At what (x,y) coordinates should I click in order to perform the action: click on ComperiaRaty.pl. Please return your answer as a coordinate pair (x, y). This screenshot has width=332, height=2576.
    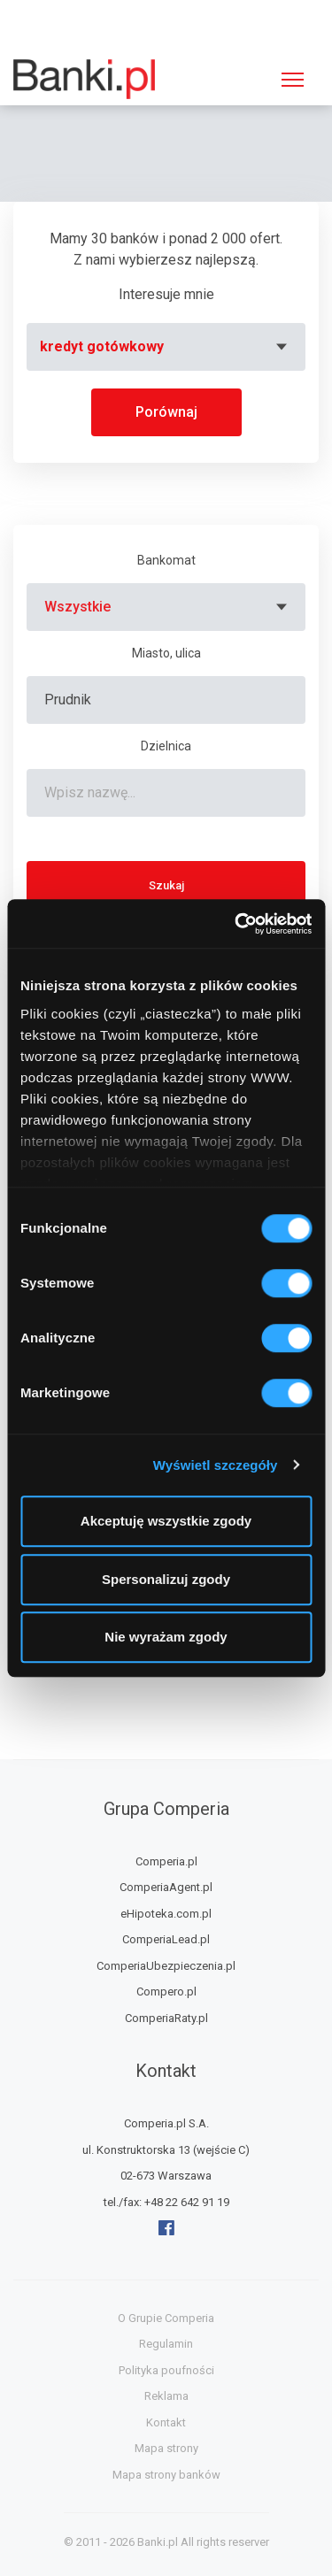
    Looking at the image, I should click on (166, 2018).